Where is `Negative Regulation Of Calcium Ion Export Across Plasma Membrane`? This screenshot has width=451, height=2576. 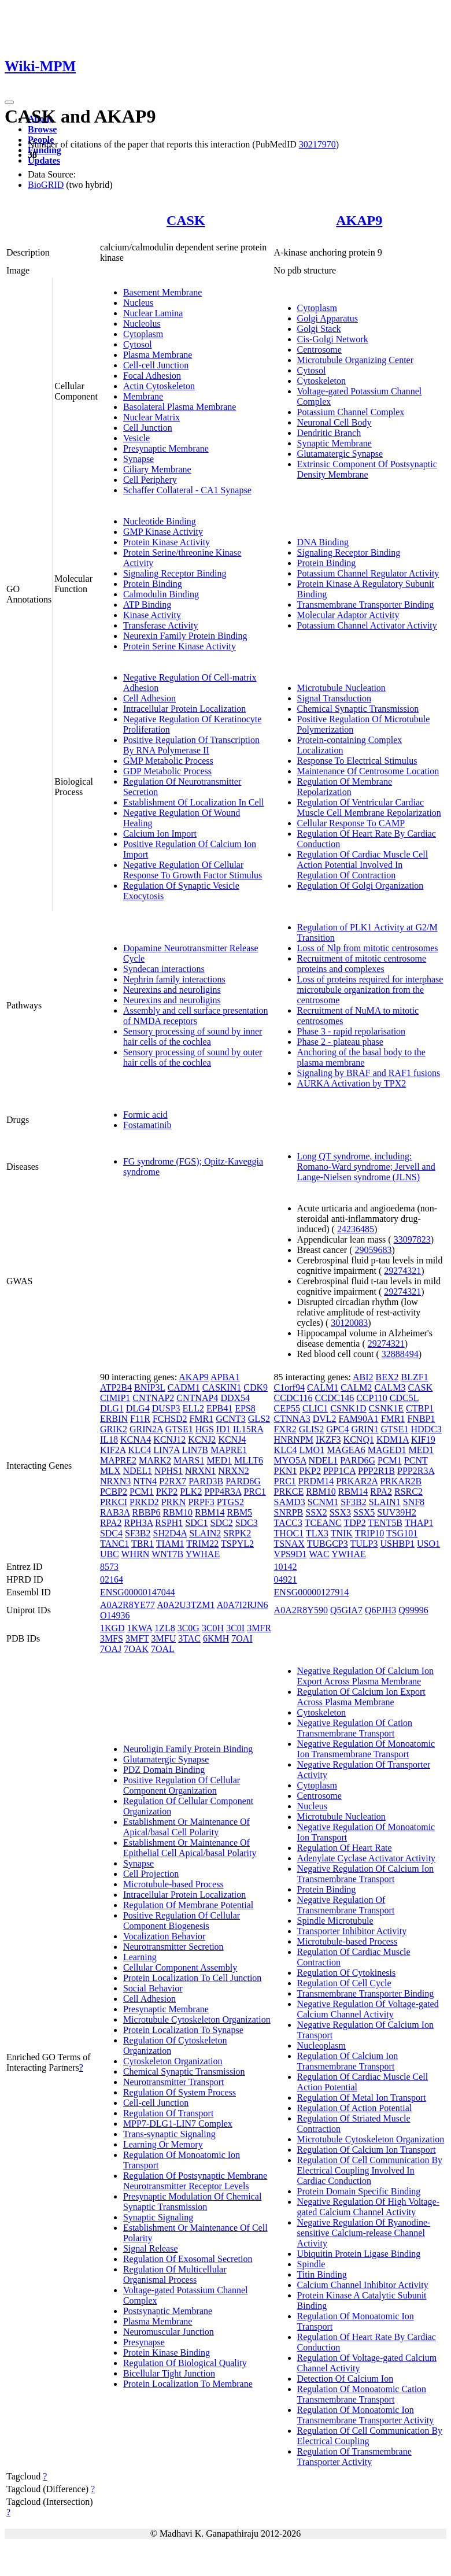 Negative Regulation Of Calcium Ion Export Across Plasma Membrane is located at coordinates (365, 1676).